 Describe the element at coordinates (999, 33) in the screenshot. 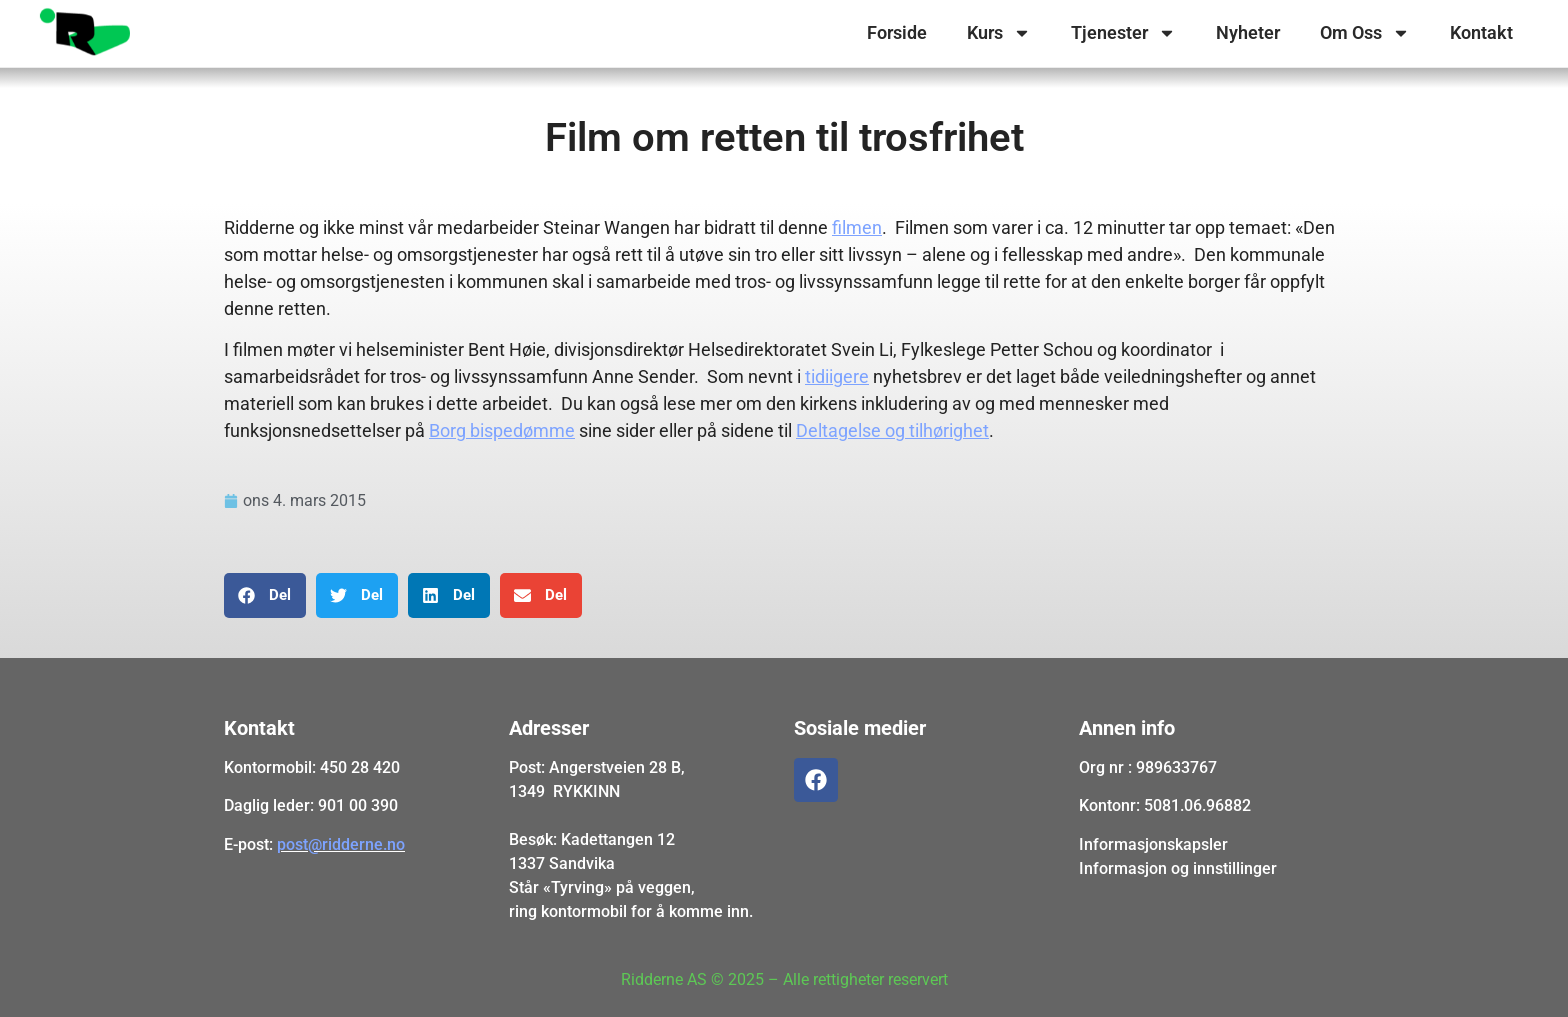

I see `Kurs` at that location.